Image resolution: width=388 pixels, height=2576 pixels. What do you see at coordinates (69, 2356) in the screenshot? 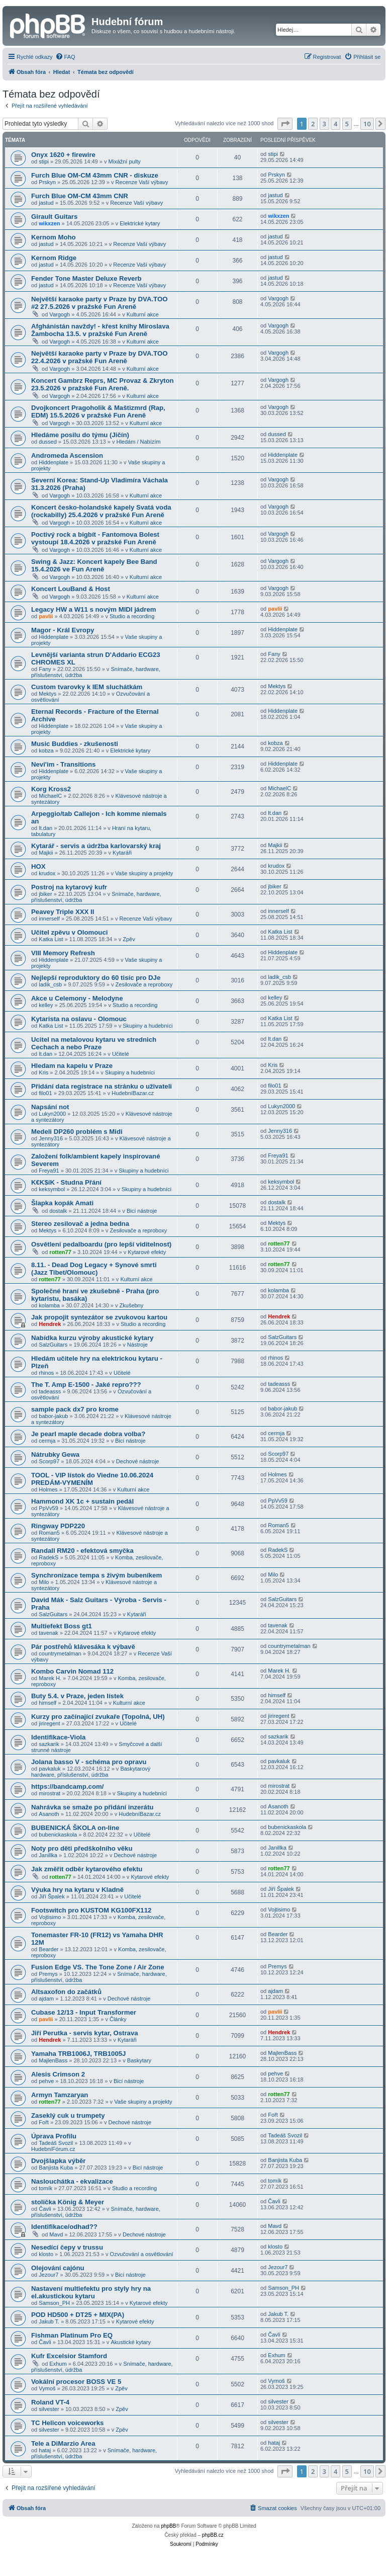
I see `Kufr Excelsior Stamford` at bounding box center [69, 2356].